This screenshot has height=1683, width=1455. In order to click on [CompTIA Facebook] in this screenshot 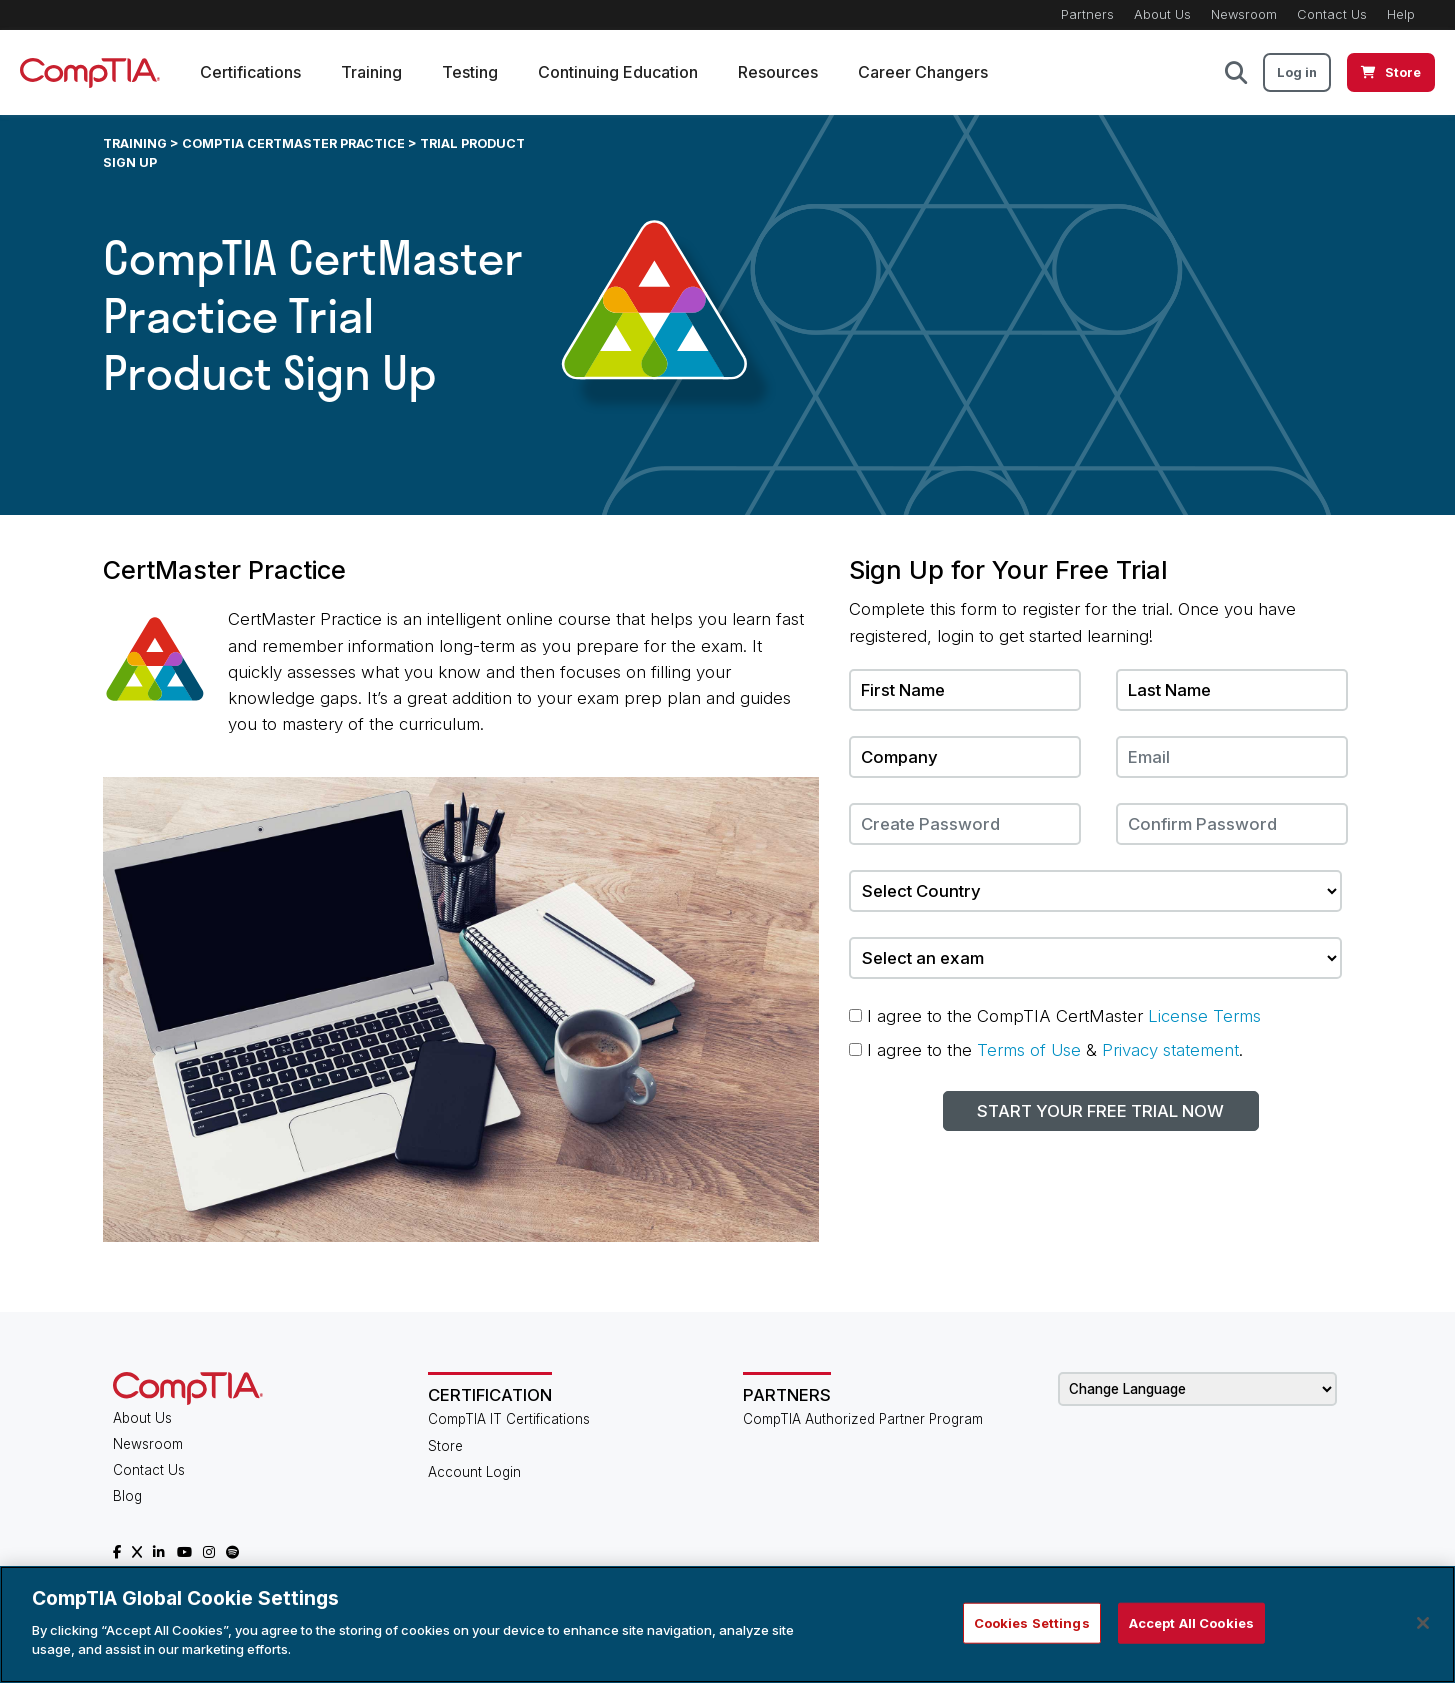, I will do `click(117, 1552)`.